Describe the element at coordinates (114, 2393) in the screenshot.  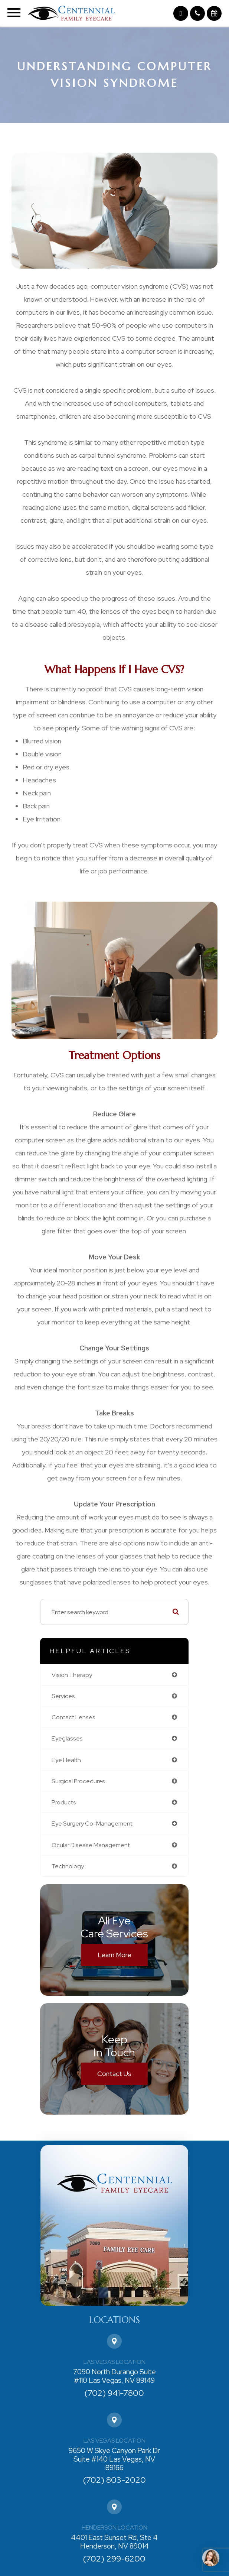
I see `(702) 941-7800` at that location.